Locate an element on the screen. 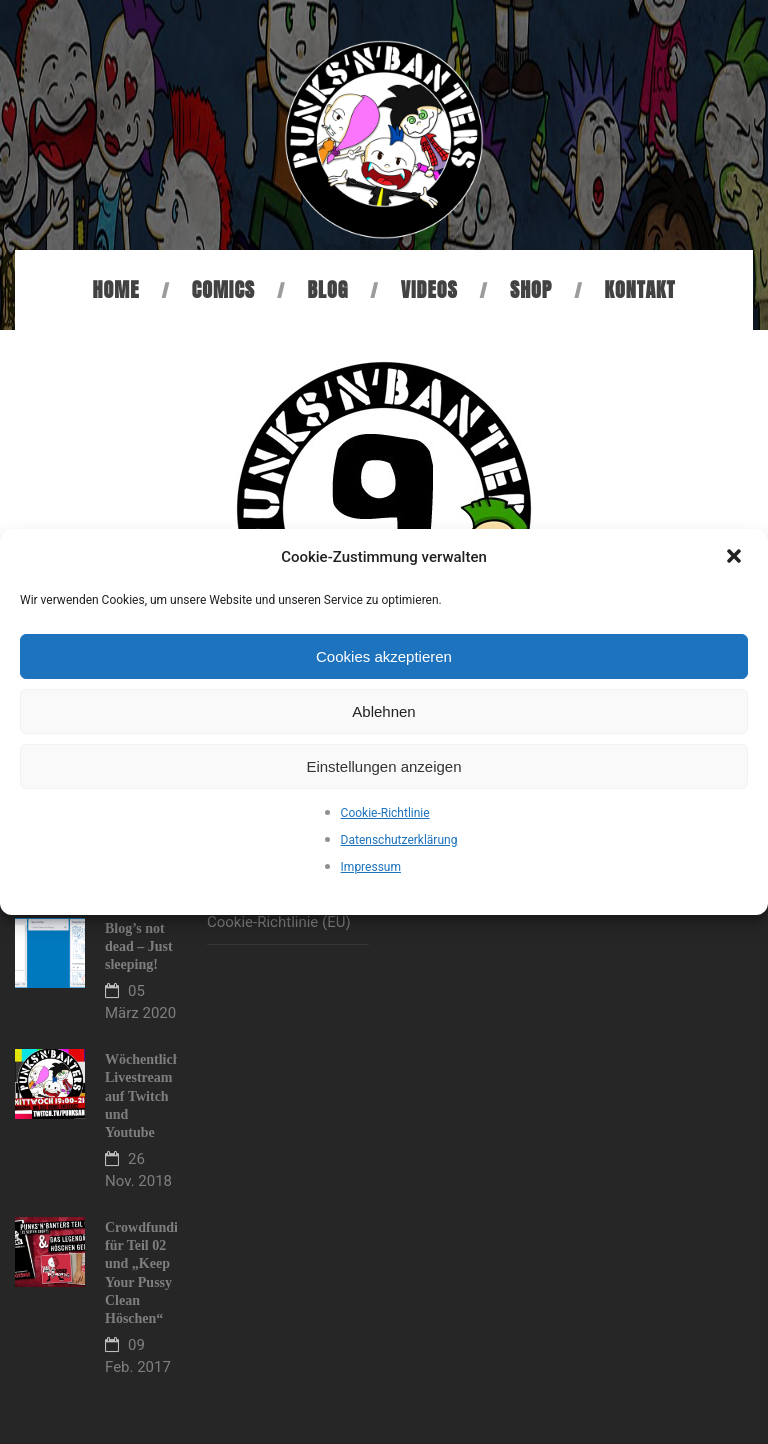 This screenshot has width=768, height=1444. Ablehnen is located at coordinates (383, 711).